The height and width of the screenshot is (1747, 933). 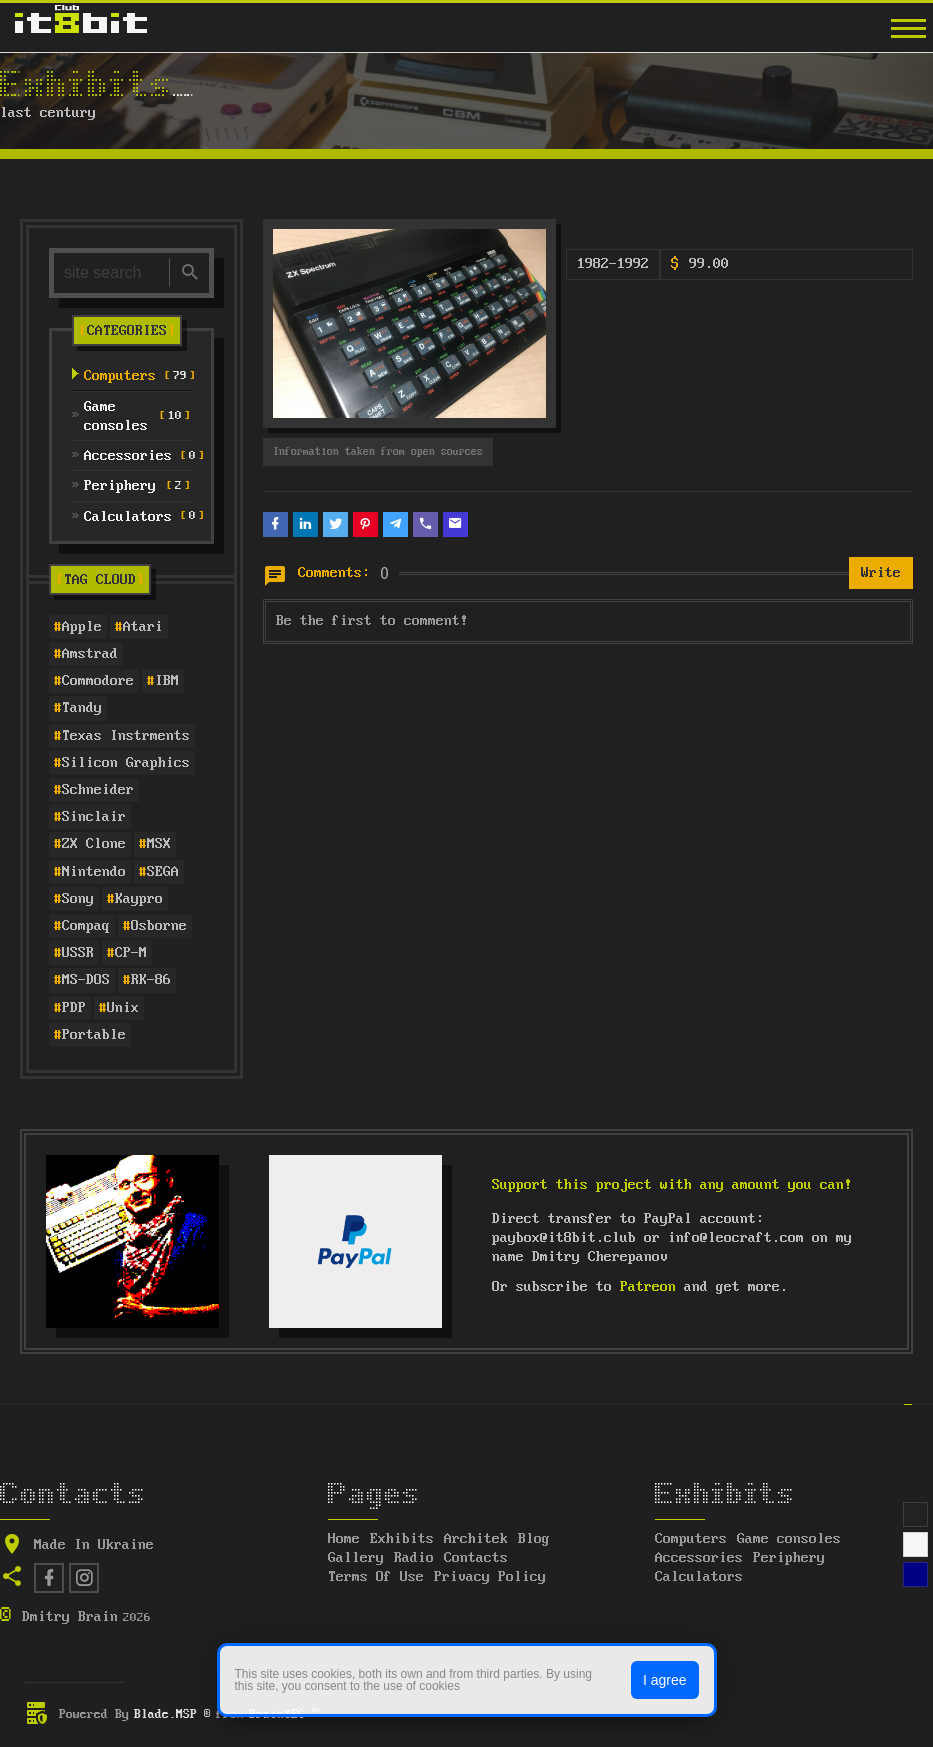 I want to click on Exhibits, so click(x=402, y=1539).